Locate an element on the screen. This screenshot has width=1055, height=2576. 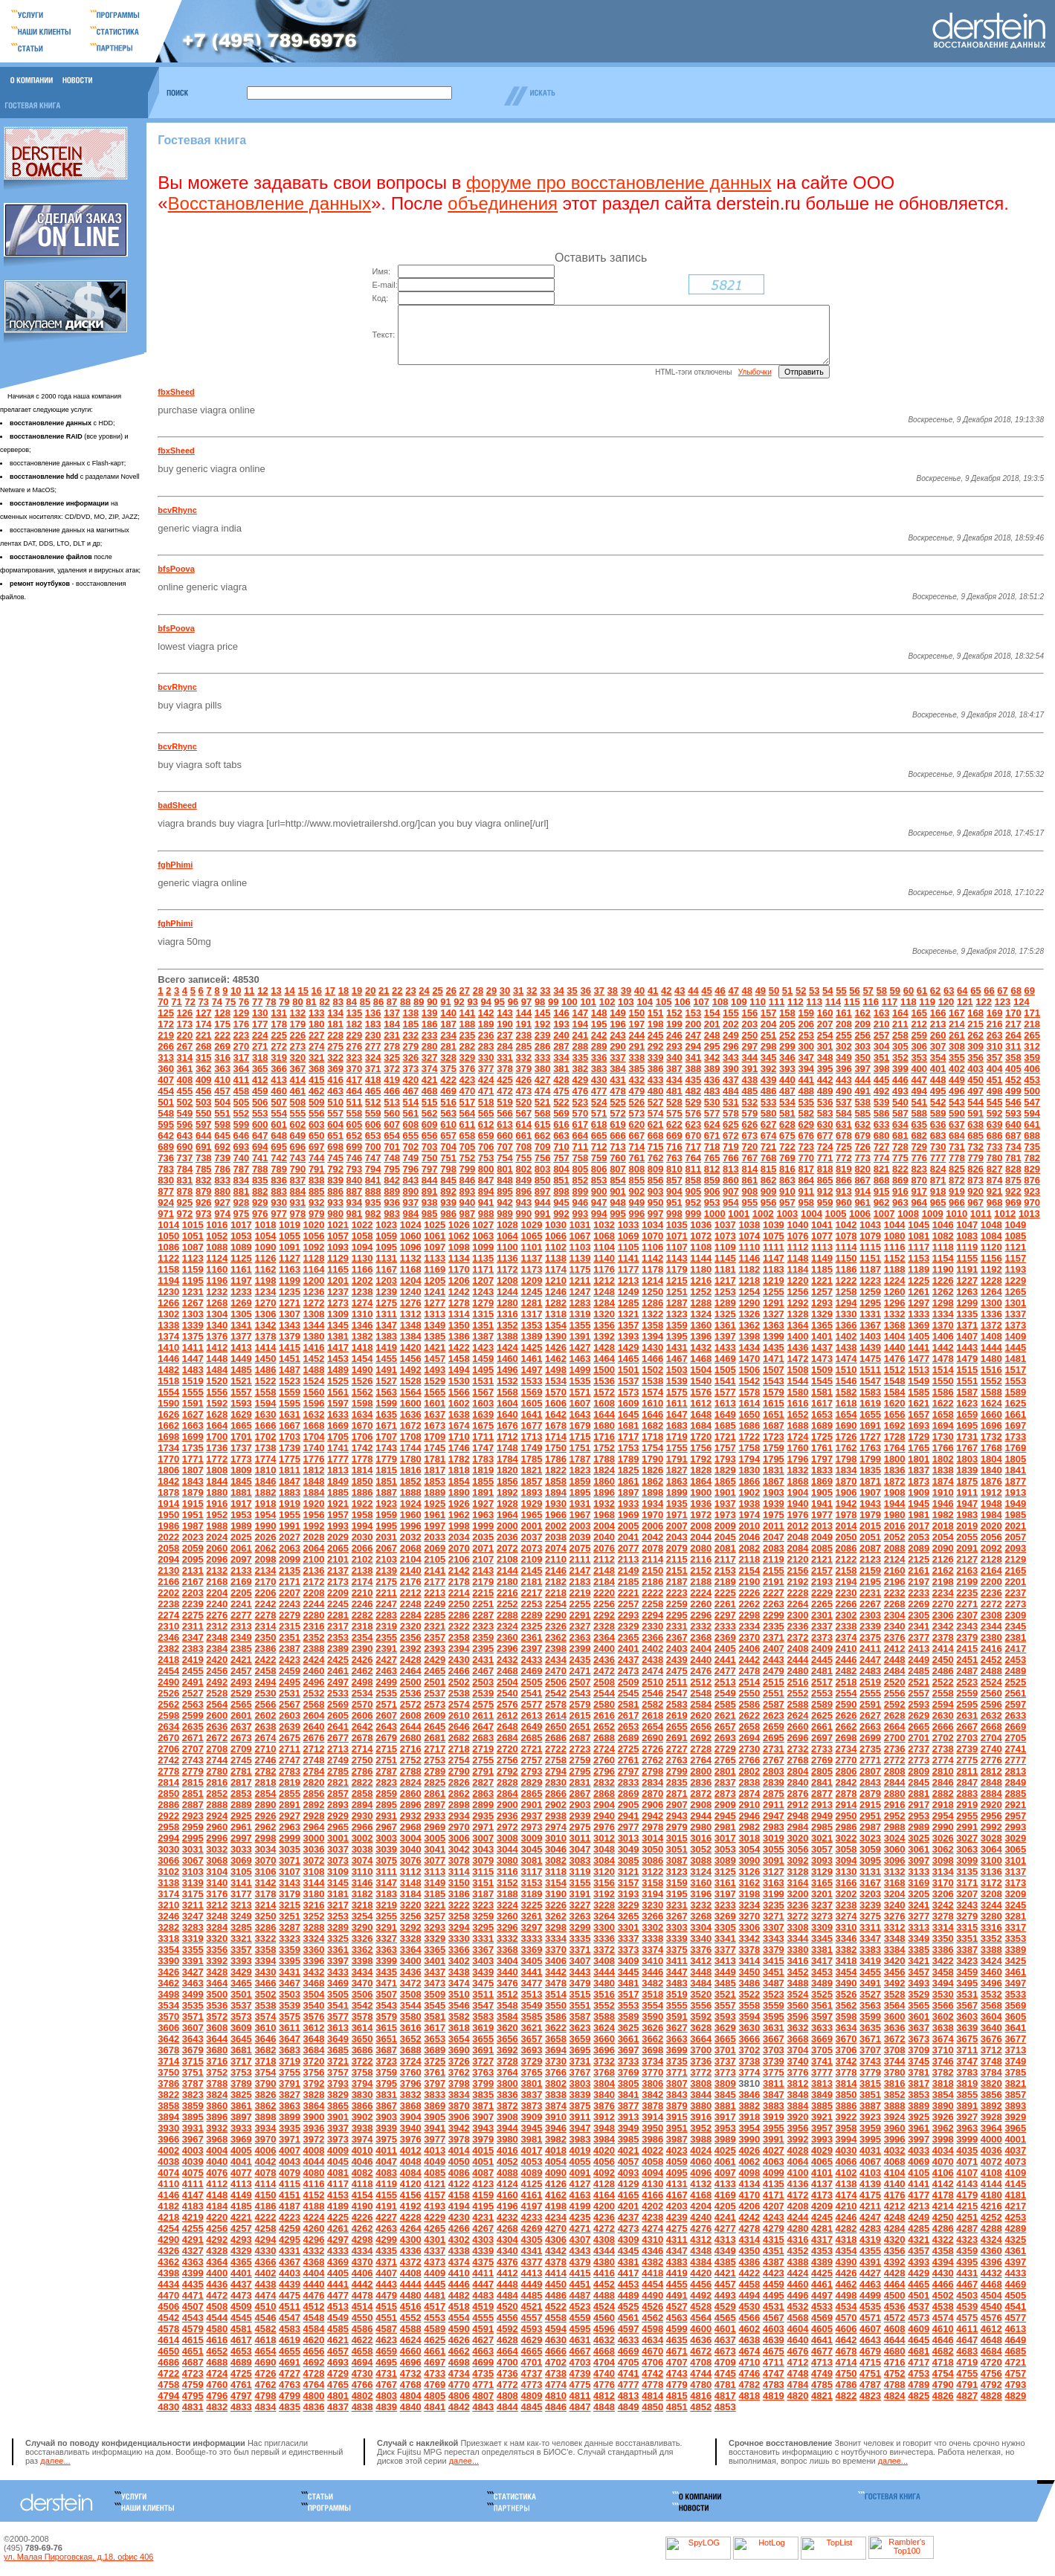
2516 is located at coordinates (797, 1693).